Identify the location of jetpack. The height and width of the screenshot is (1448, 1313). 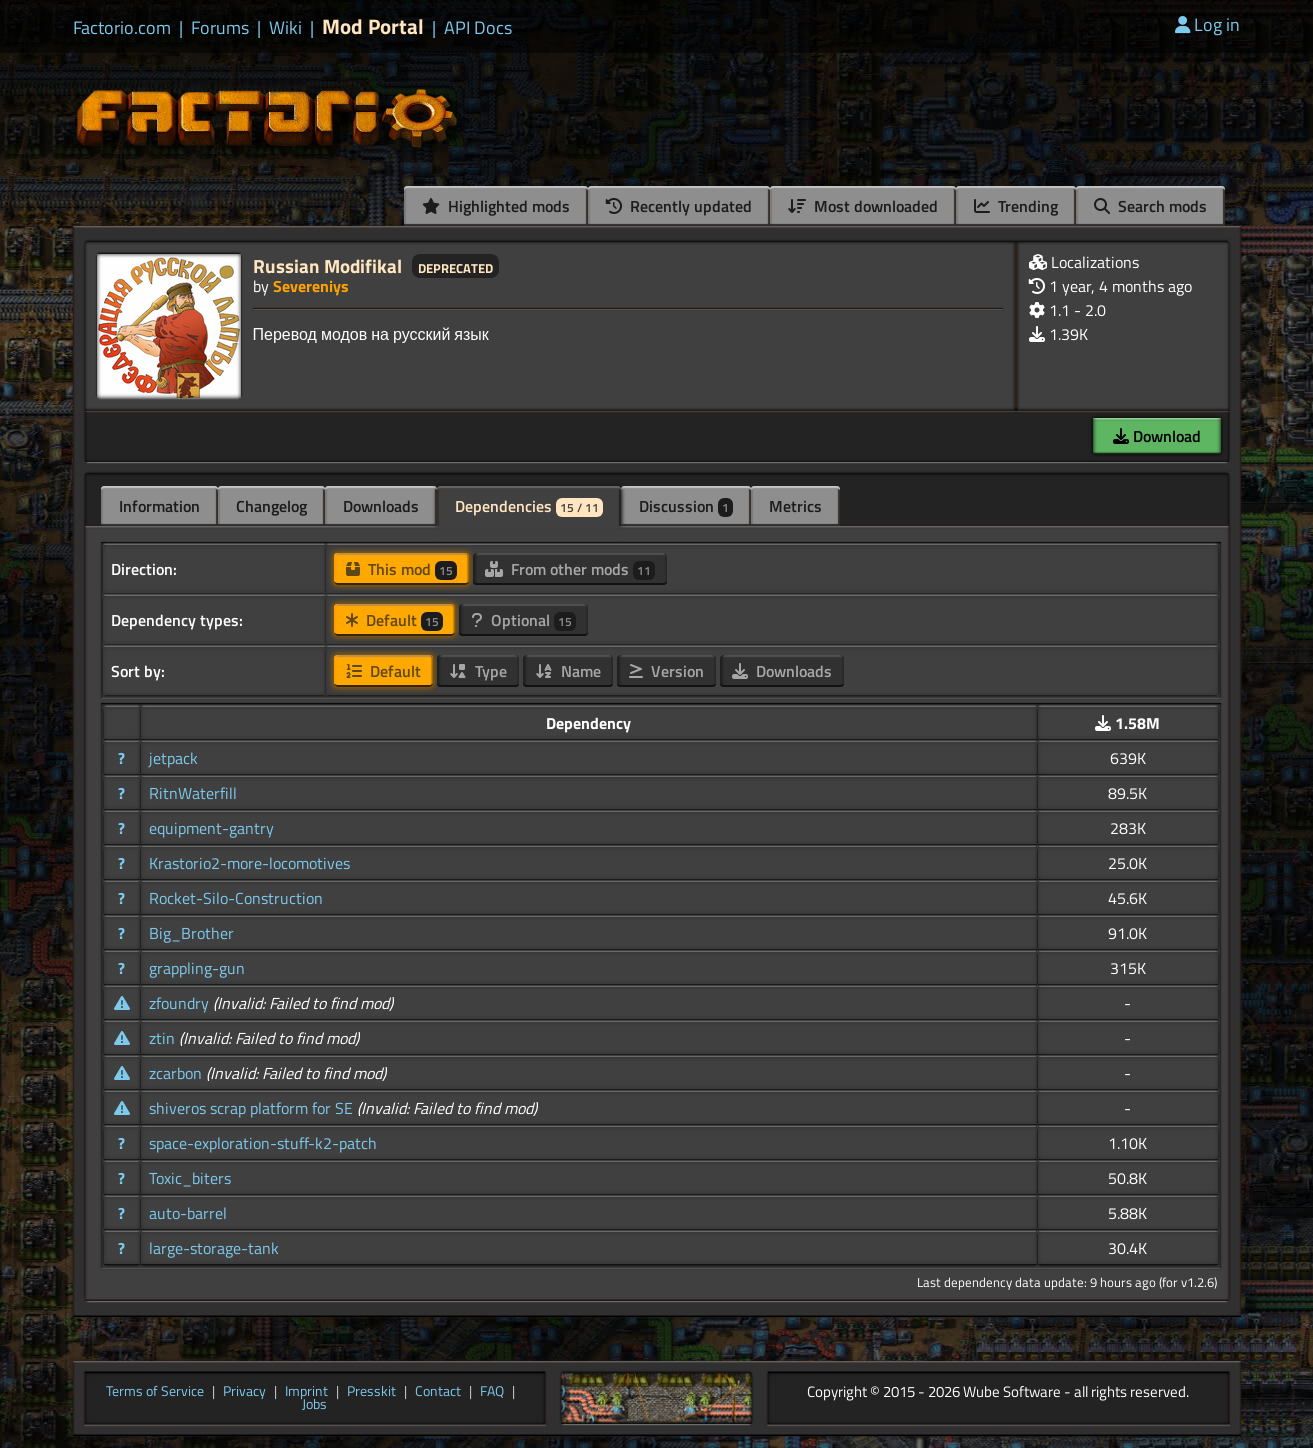
(173, 758).